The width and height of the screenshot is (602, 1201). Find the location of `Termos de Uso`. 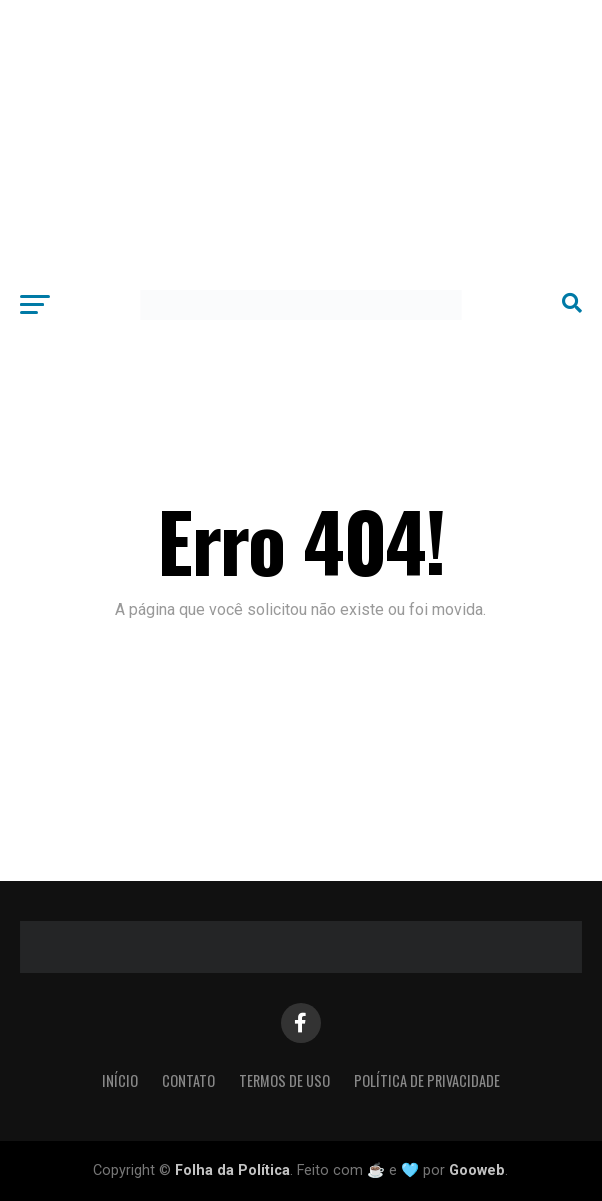

Termos de Uso is located at coordinates (284, 1080).